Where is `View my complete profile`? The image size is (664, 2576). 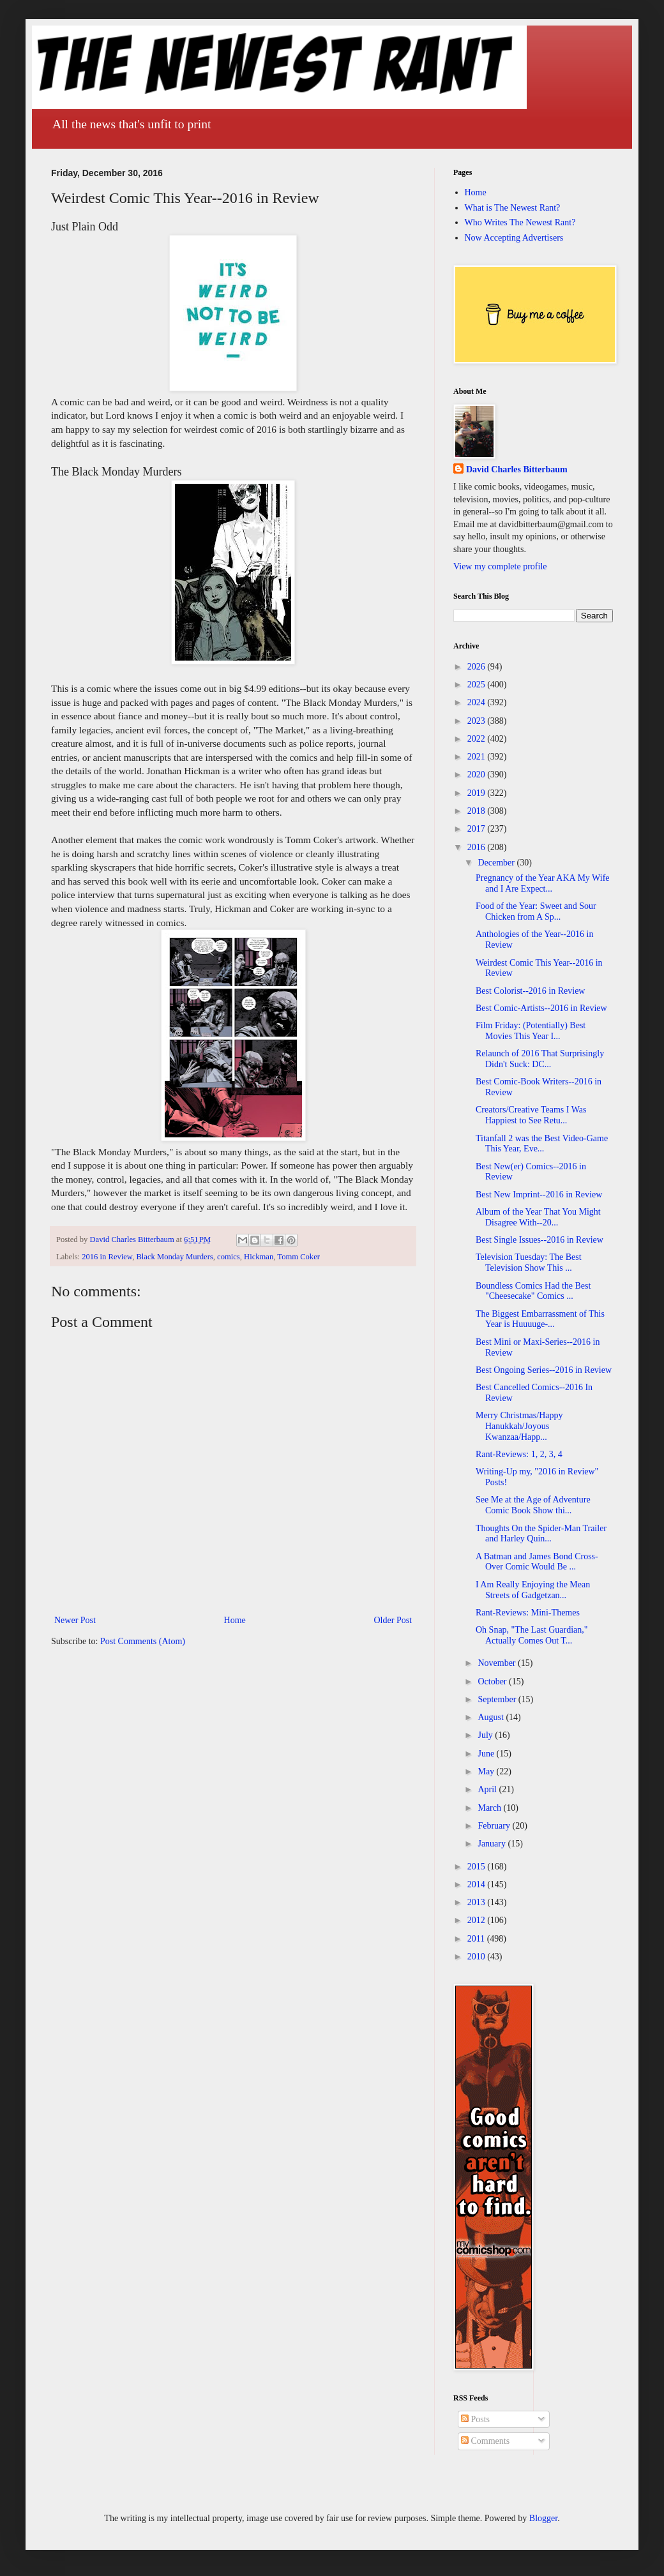 View my complete profile is located at coordinates (500, 566).